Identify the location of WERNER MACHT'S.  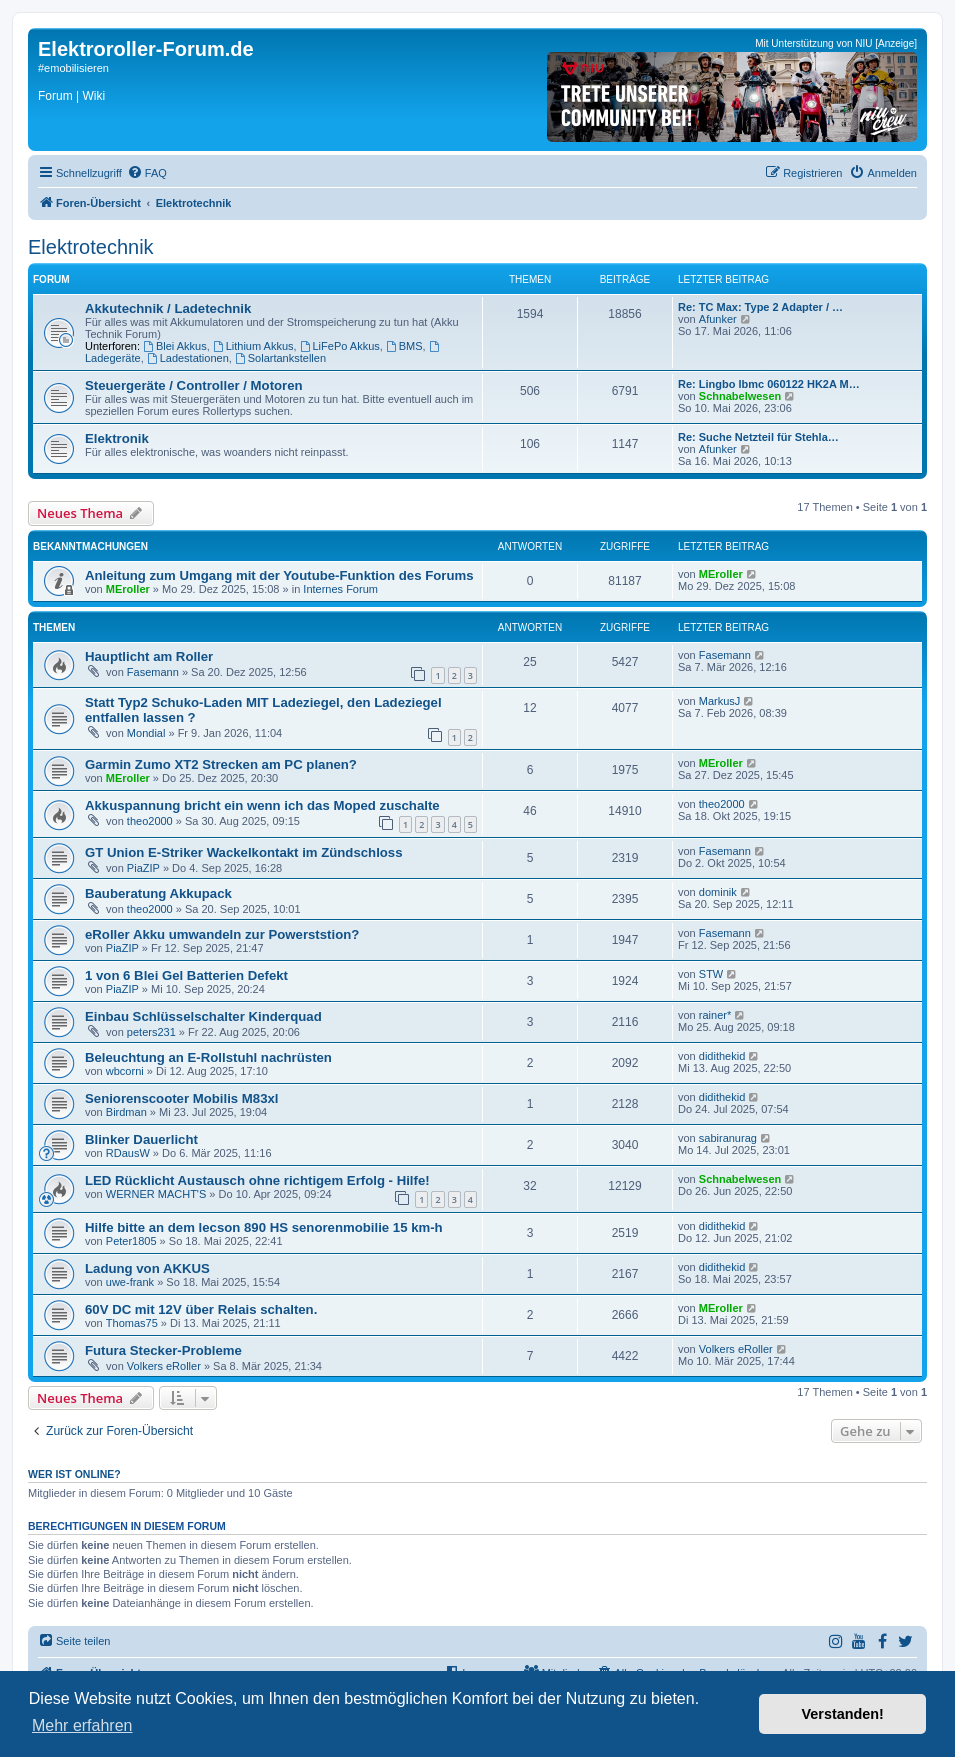
(156, 1194).